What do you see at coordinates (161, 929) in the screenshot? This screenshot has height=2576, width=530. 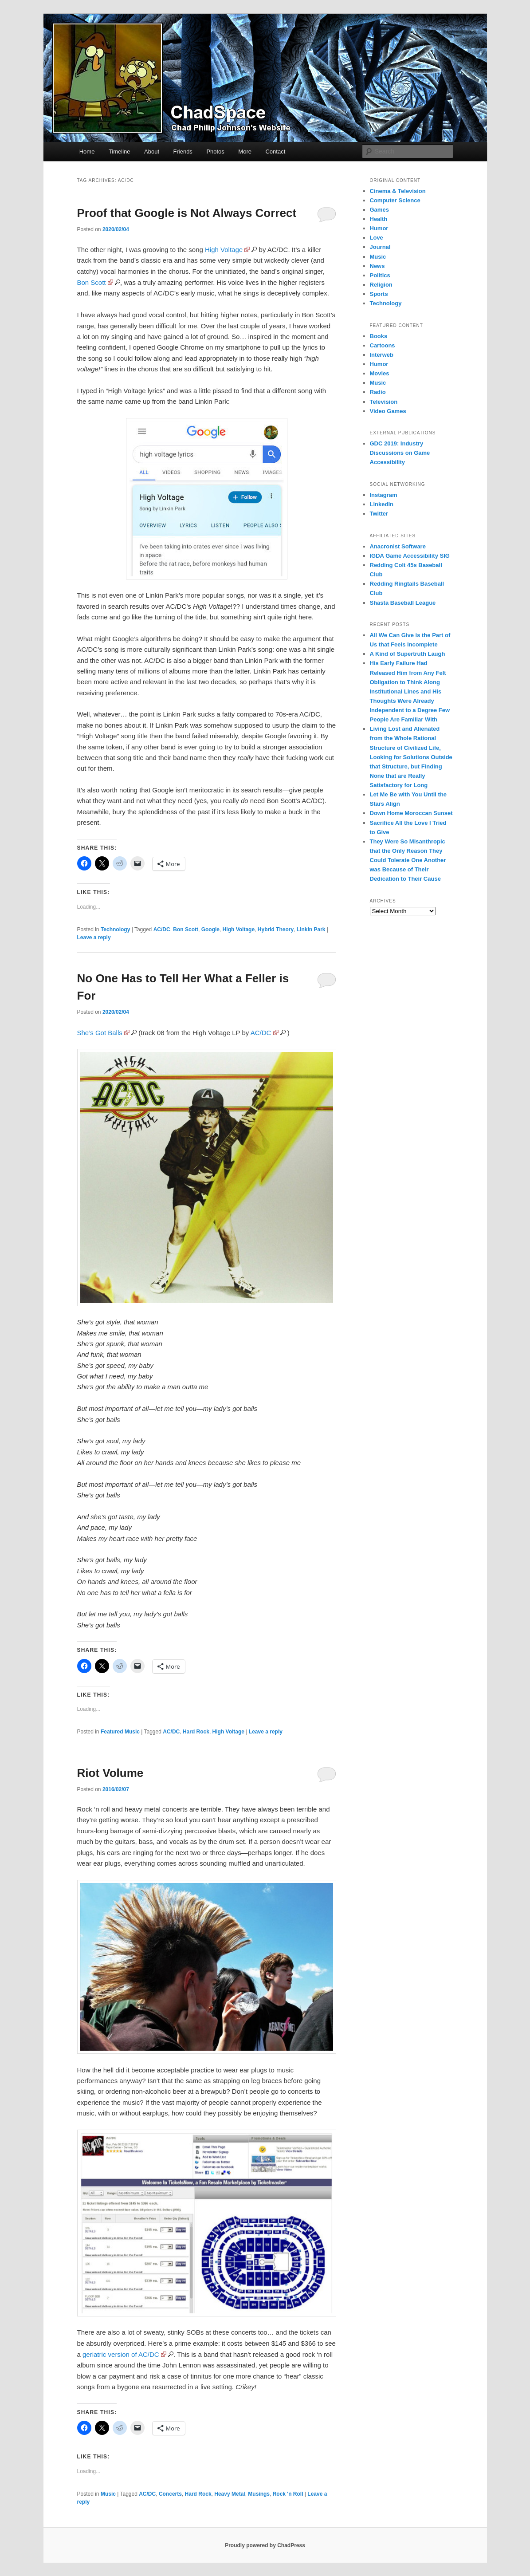 I see `AC/DC` at bounding box center [161, 929].